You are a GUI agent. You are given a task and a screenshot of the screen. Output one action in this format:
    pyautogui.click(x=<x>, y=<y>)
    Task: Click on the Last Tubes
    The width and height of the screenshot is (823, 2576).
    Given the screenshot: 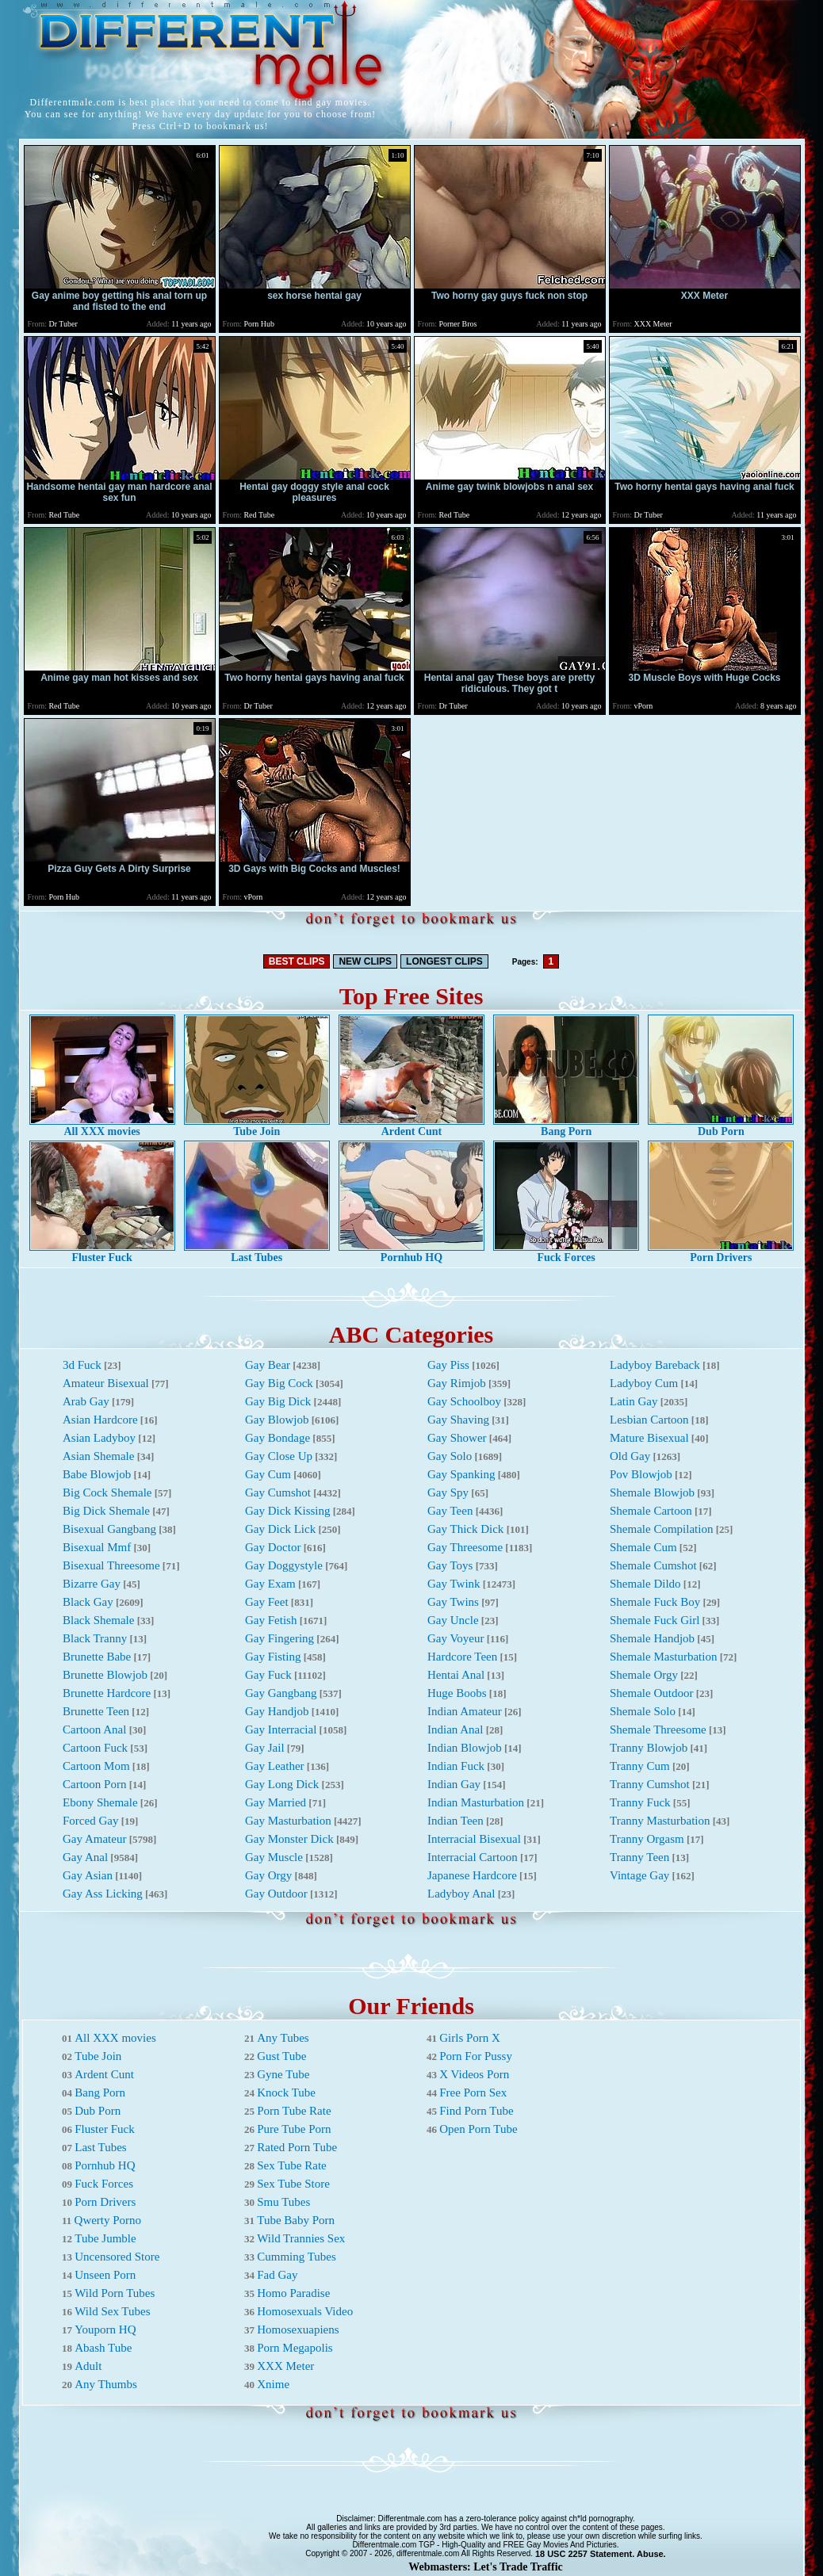 What is the action you would take?
    pyautogui.click(x=257, y=1252)
    